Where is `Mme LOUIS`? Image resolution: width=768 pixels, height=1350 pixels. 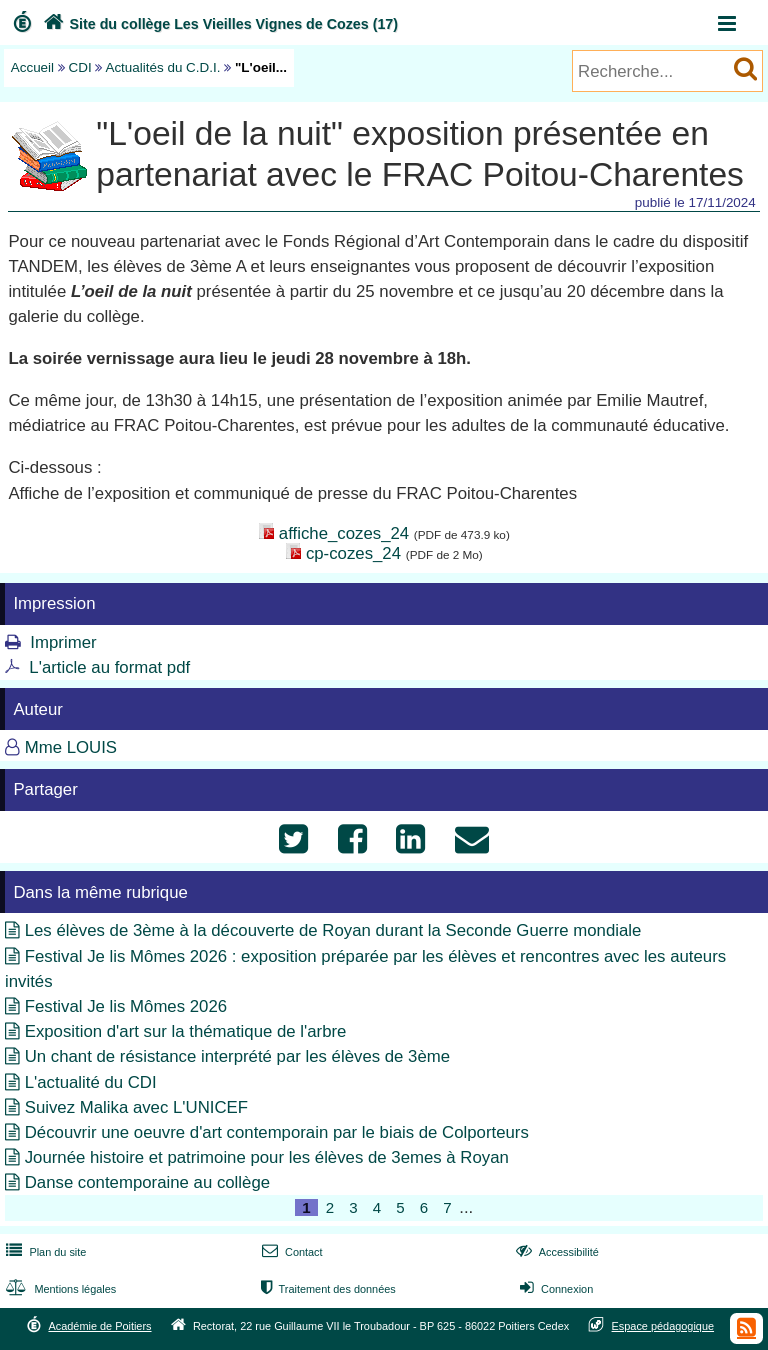 Mme LOUIS is located at coordinates (71, 747).